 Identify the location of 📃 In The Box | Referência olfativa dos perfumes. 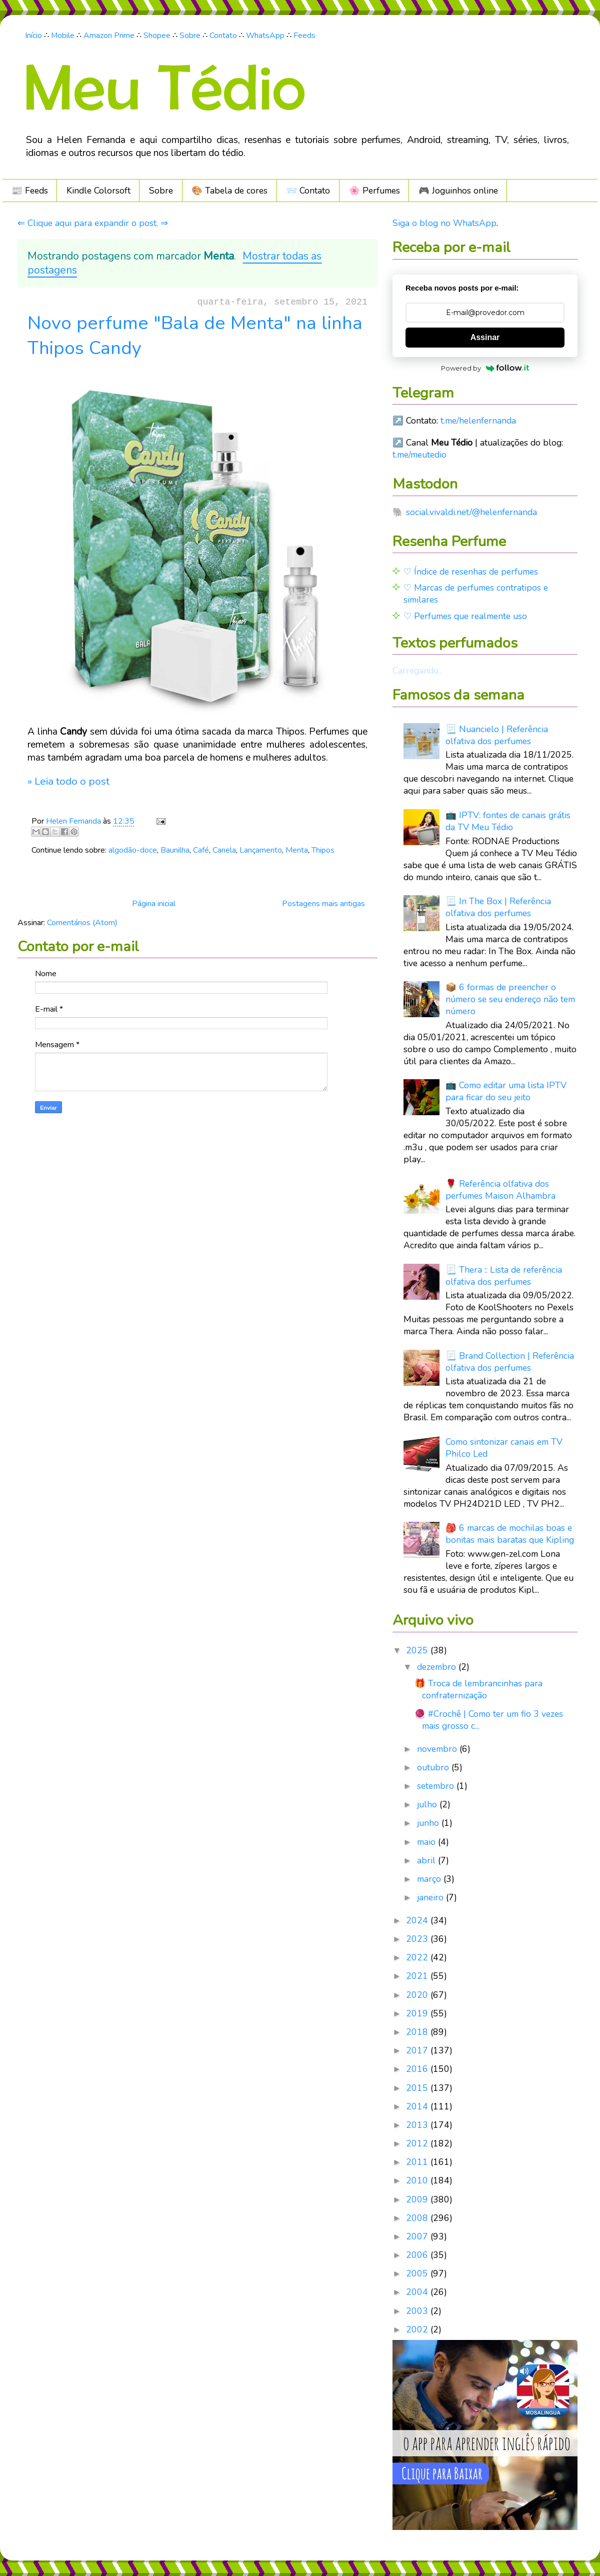
(498, 907).